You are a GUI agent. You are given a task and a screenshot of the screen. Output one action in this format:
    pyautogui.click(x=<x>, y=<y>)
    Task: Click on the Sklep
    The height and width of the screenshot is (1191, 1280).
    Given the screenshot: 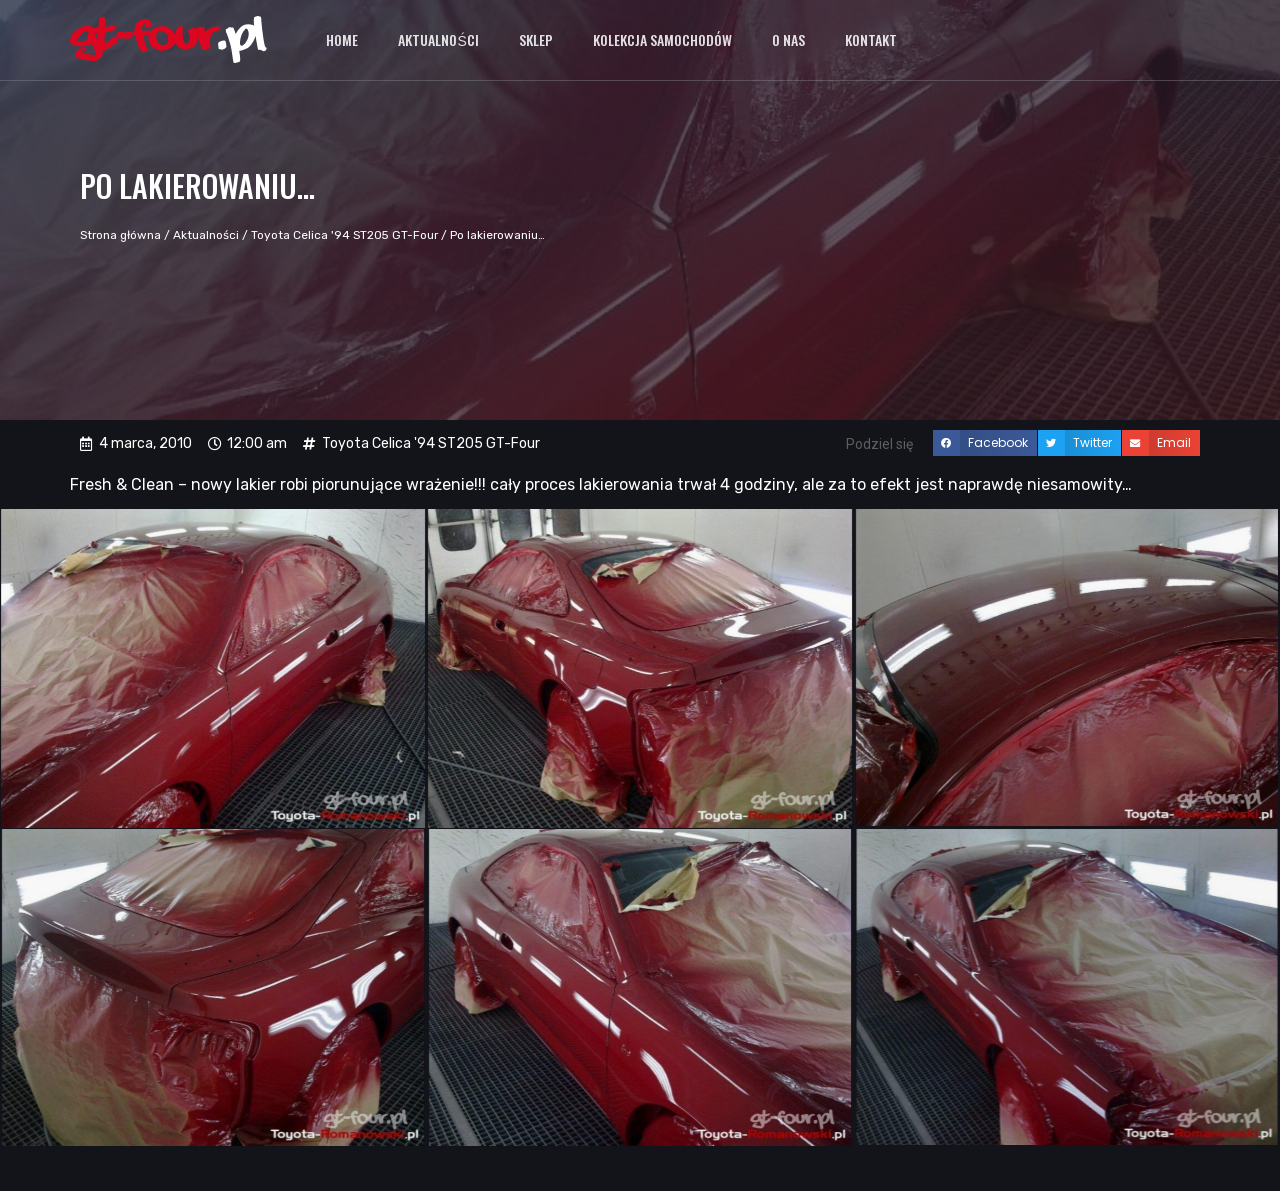 What is the action you would take?
    pyautogui.click(x=536, y=39)
    